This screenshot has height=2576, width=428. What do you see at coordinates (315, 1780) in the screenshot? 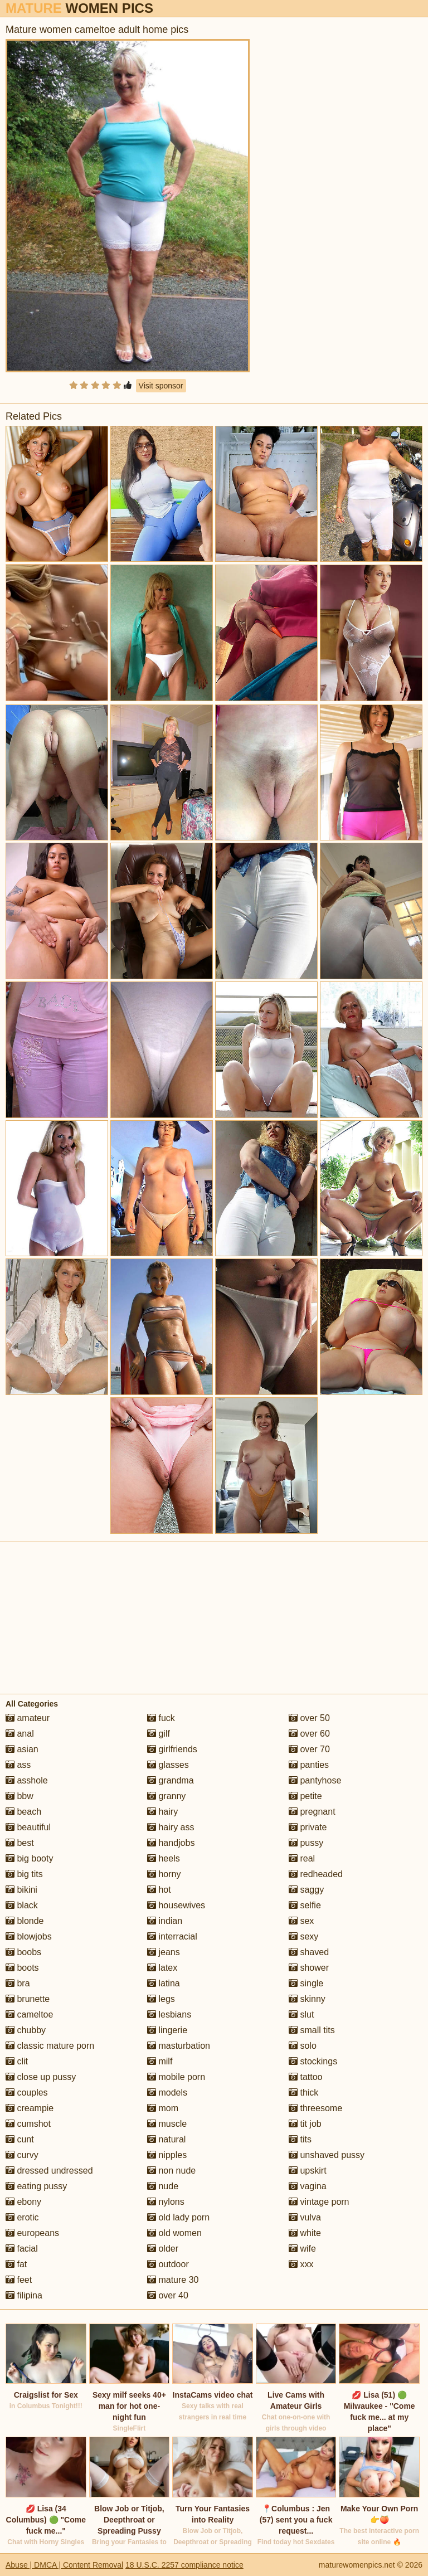
I see `pantyhose` at bounding box center [315, 1780].